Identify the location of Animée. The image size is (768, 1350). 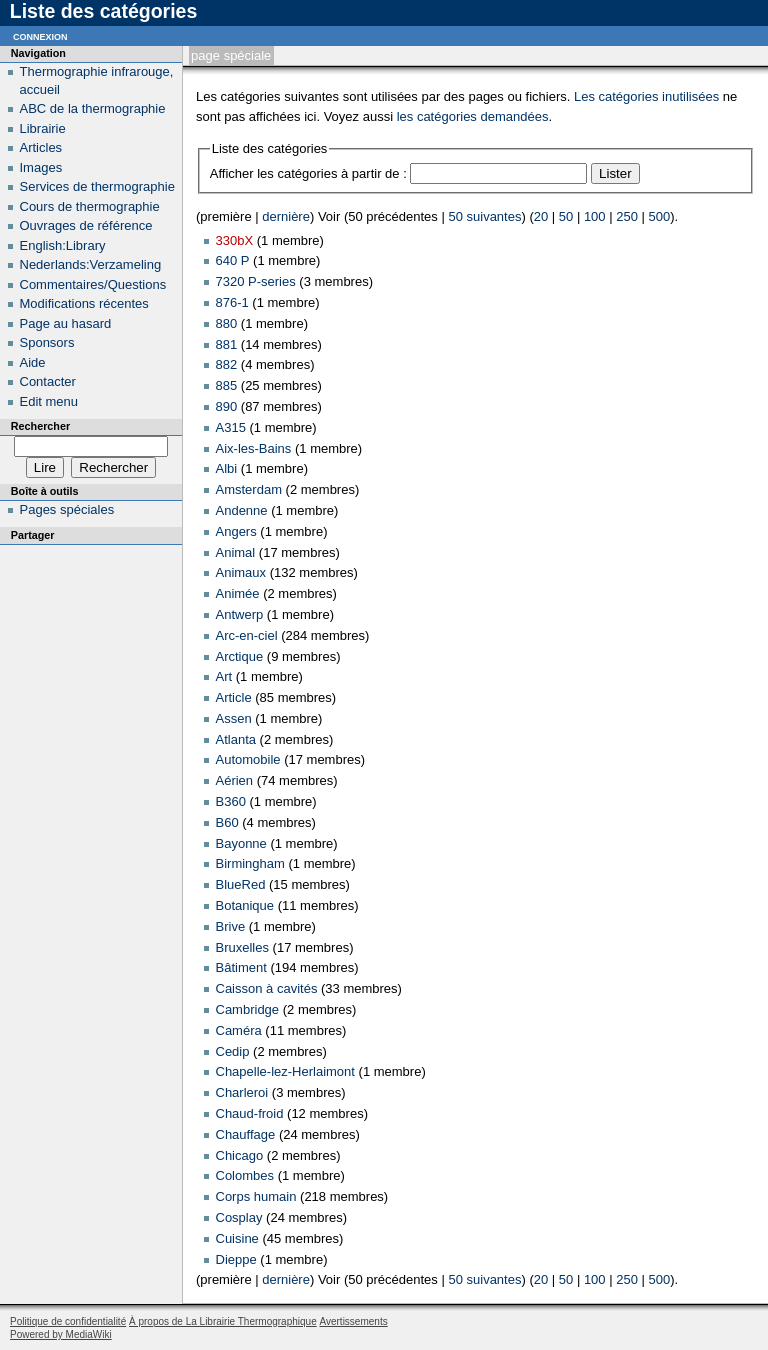
(238, 593).